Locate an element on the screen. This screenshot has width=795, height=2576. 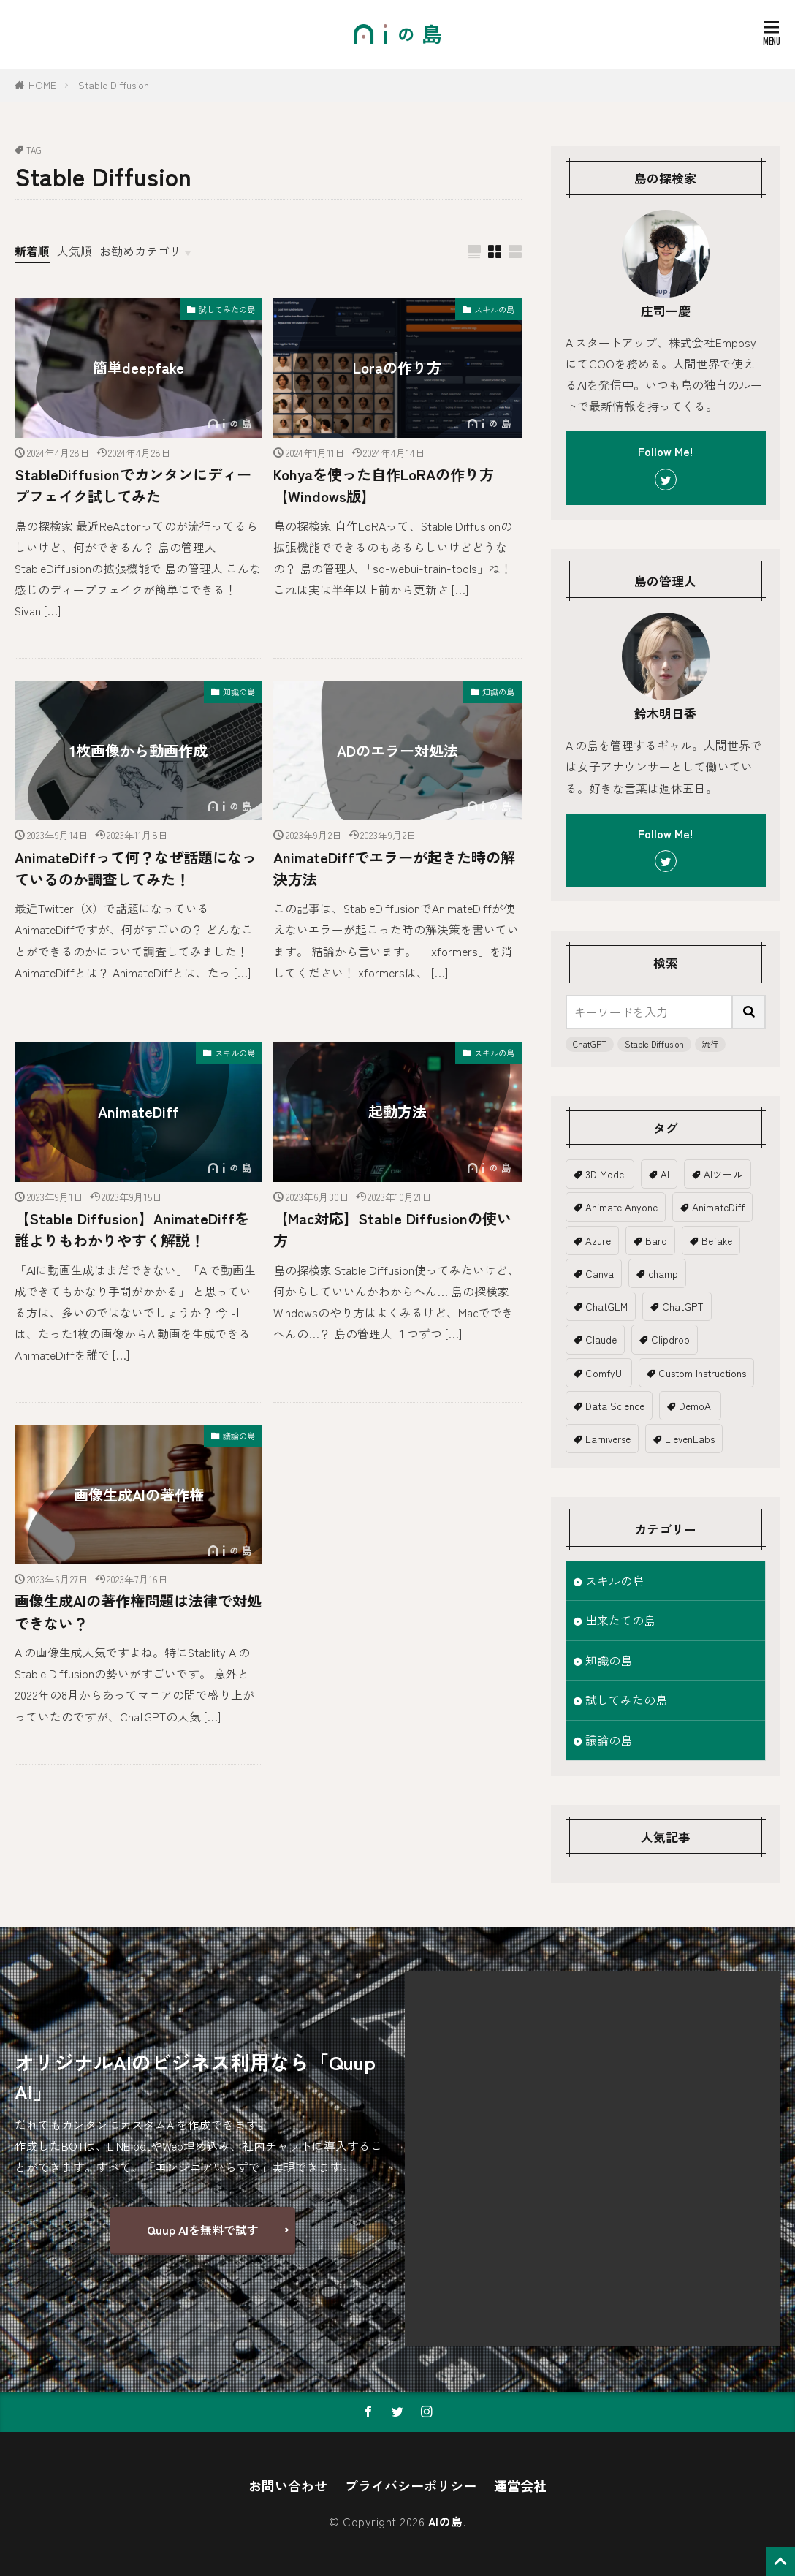
Clipdrop [Clipdrop (1個の項目)] is located at coordinates (670, 1339).